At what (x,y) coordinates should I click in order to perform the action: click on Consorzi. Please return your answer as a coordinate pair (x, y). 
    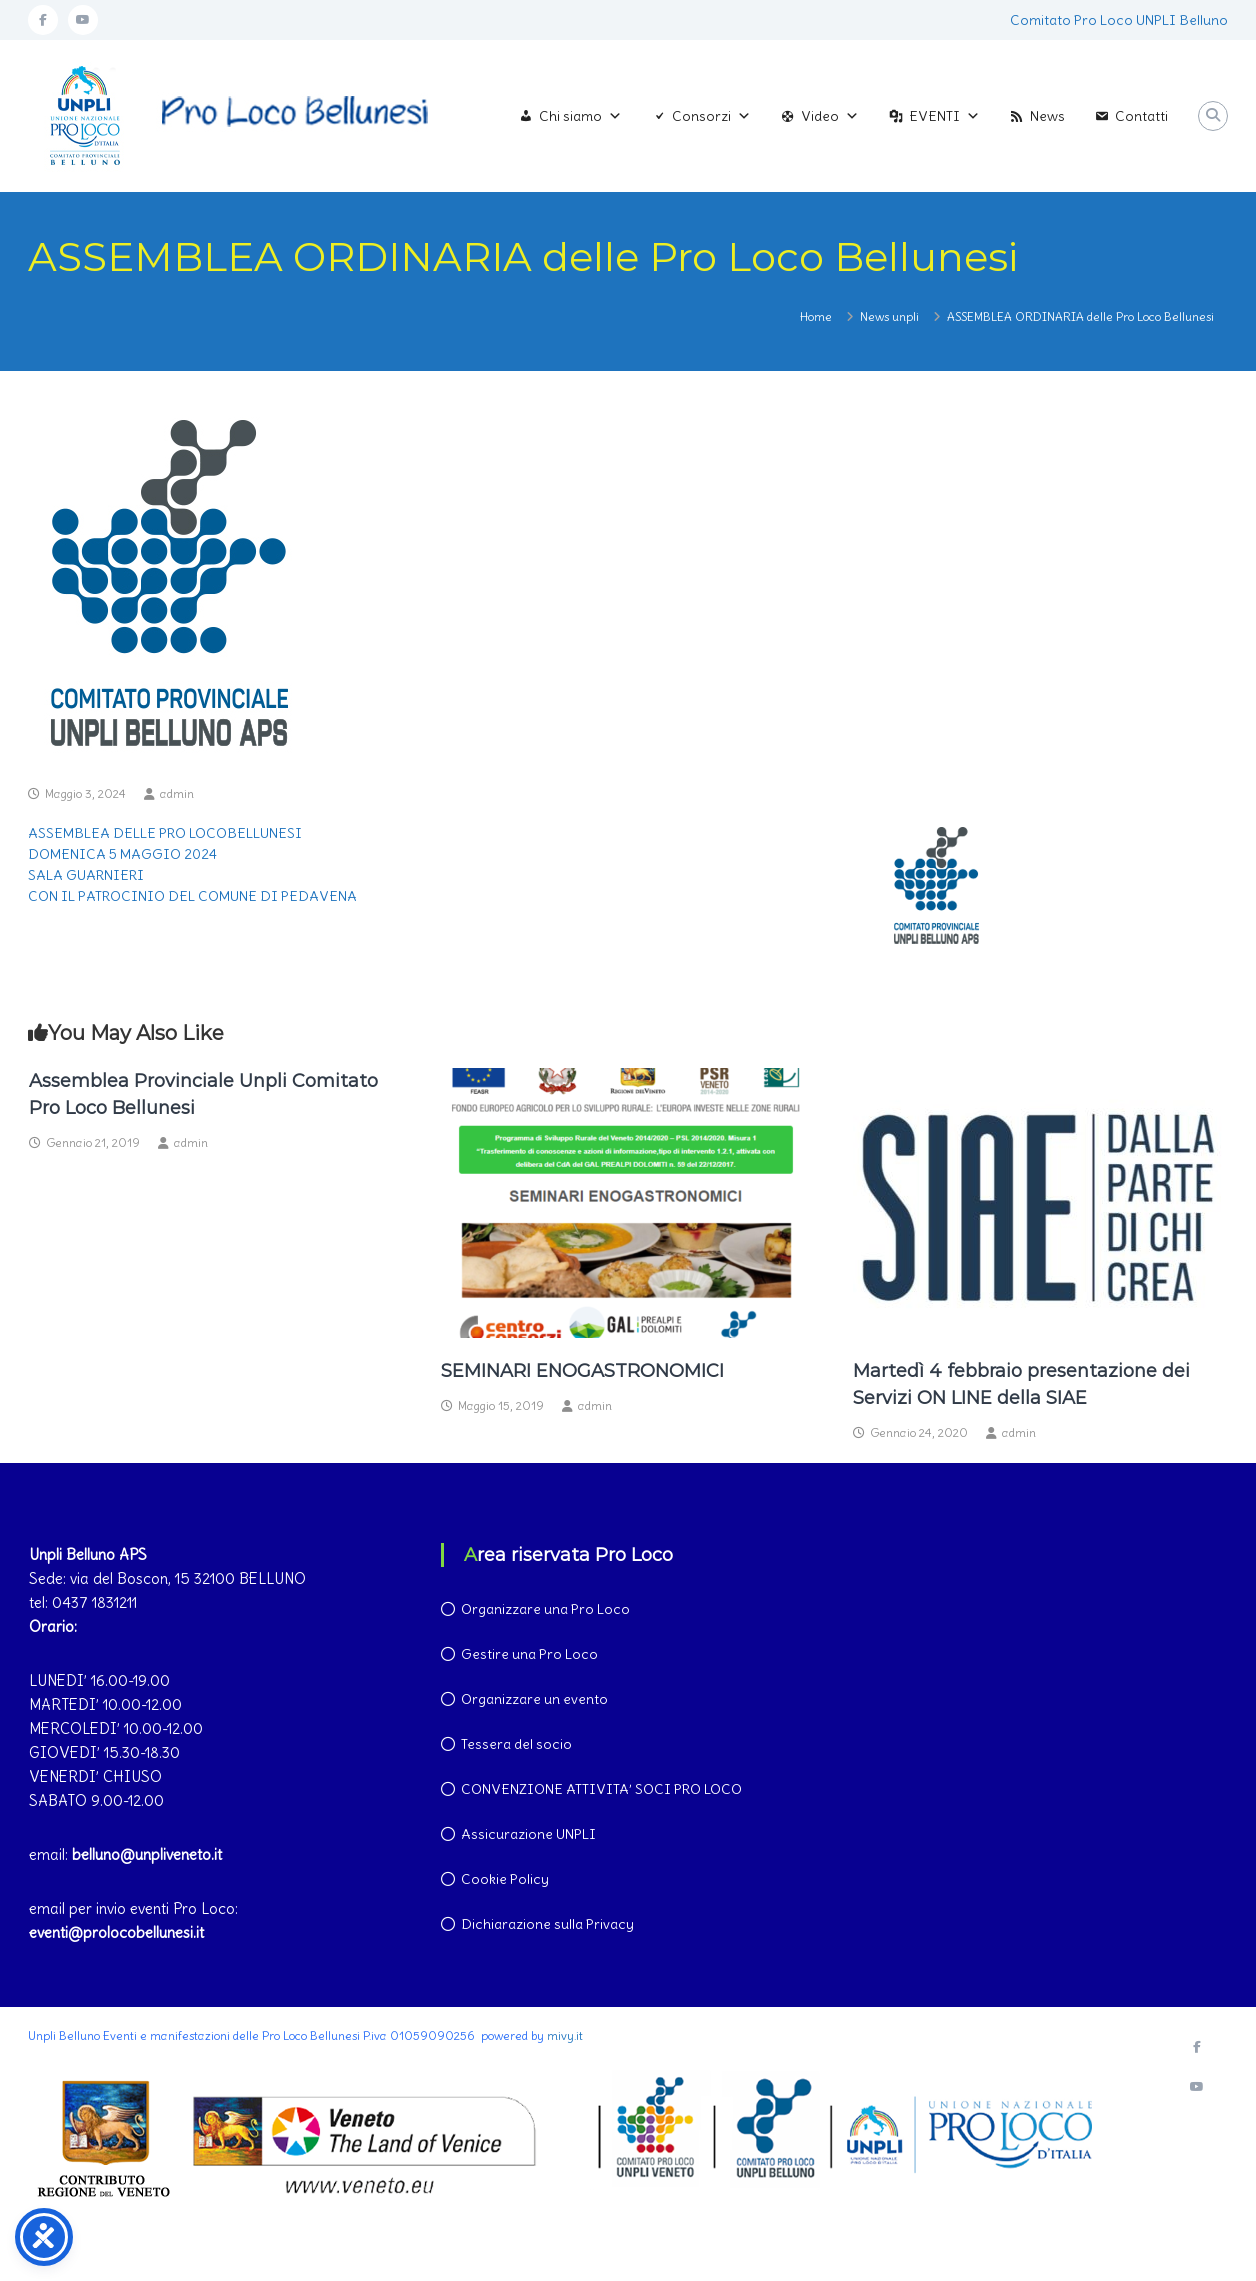
    Looking at the image, I should click on (711, 116).